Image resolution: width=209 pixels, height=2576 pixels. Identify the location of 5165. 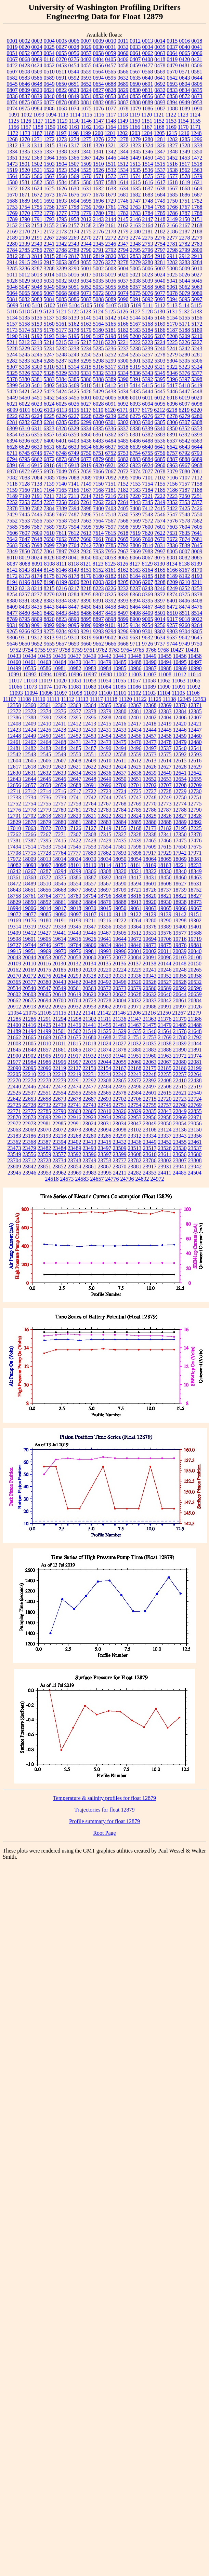
(110, 324).